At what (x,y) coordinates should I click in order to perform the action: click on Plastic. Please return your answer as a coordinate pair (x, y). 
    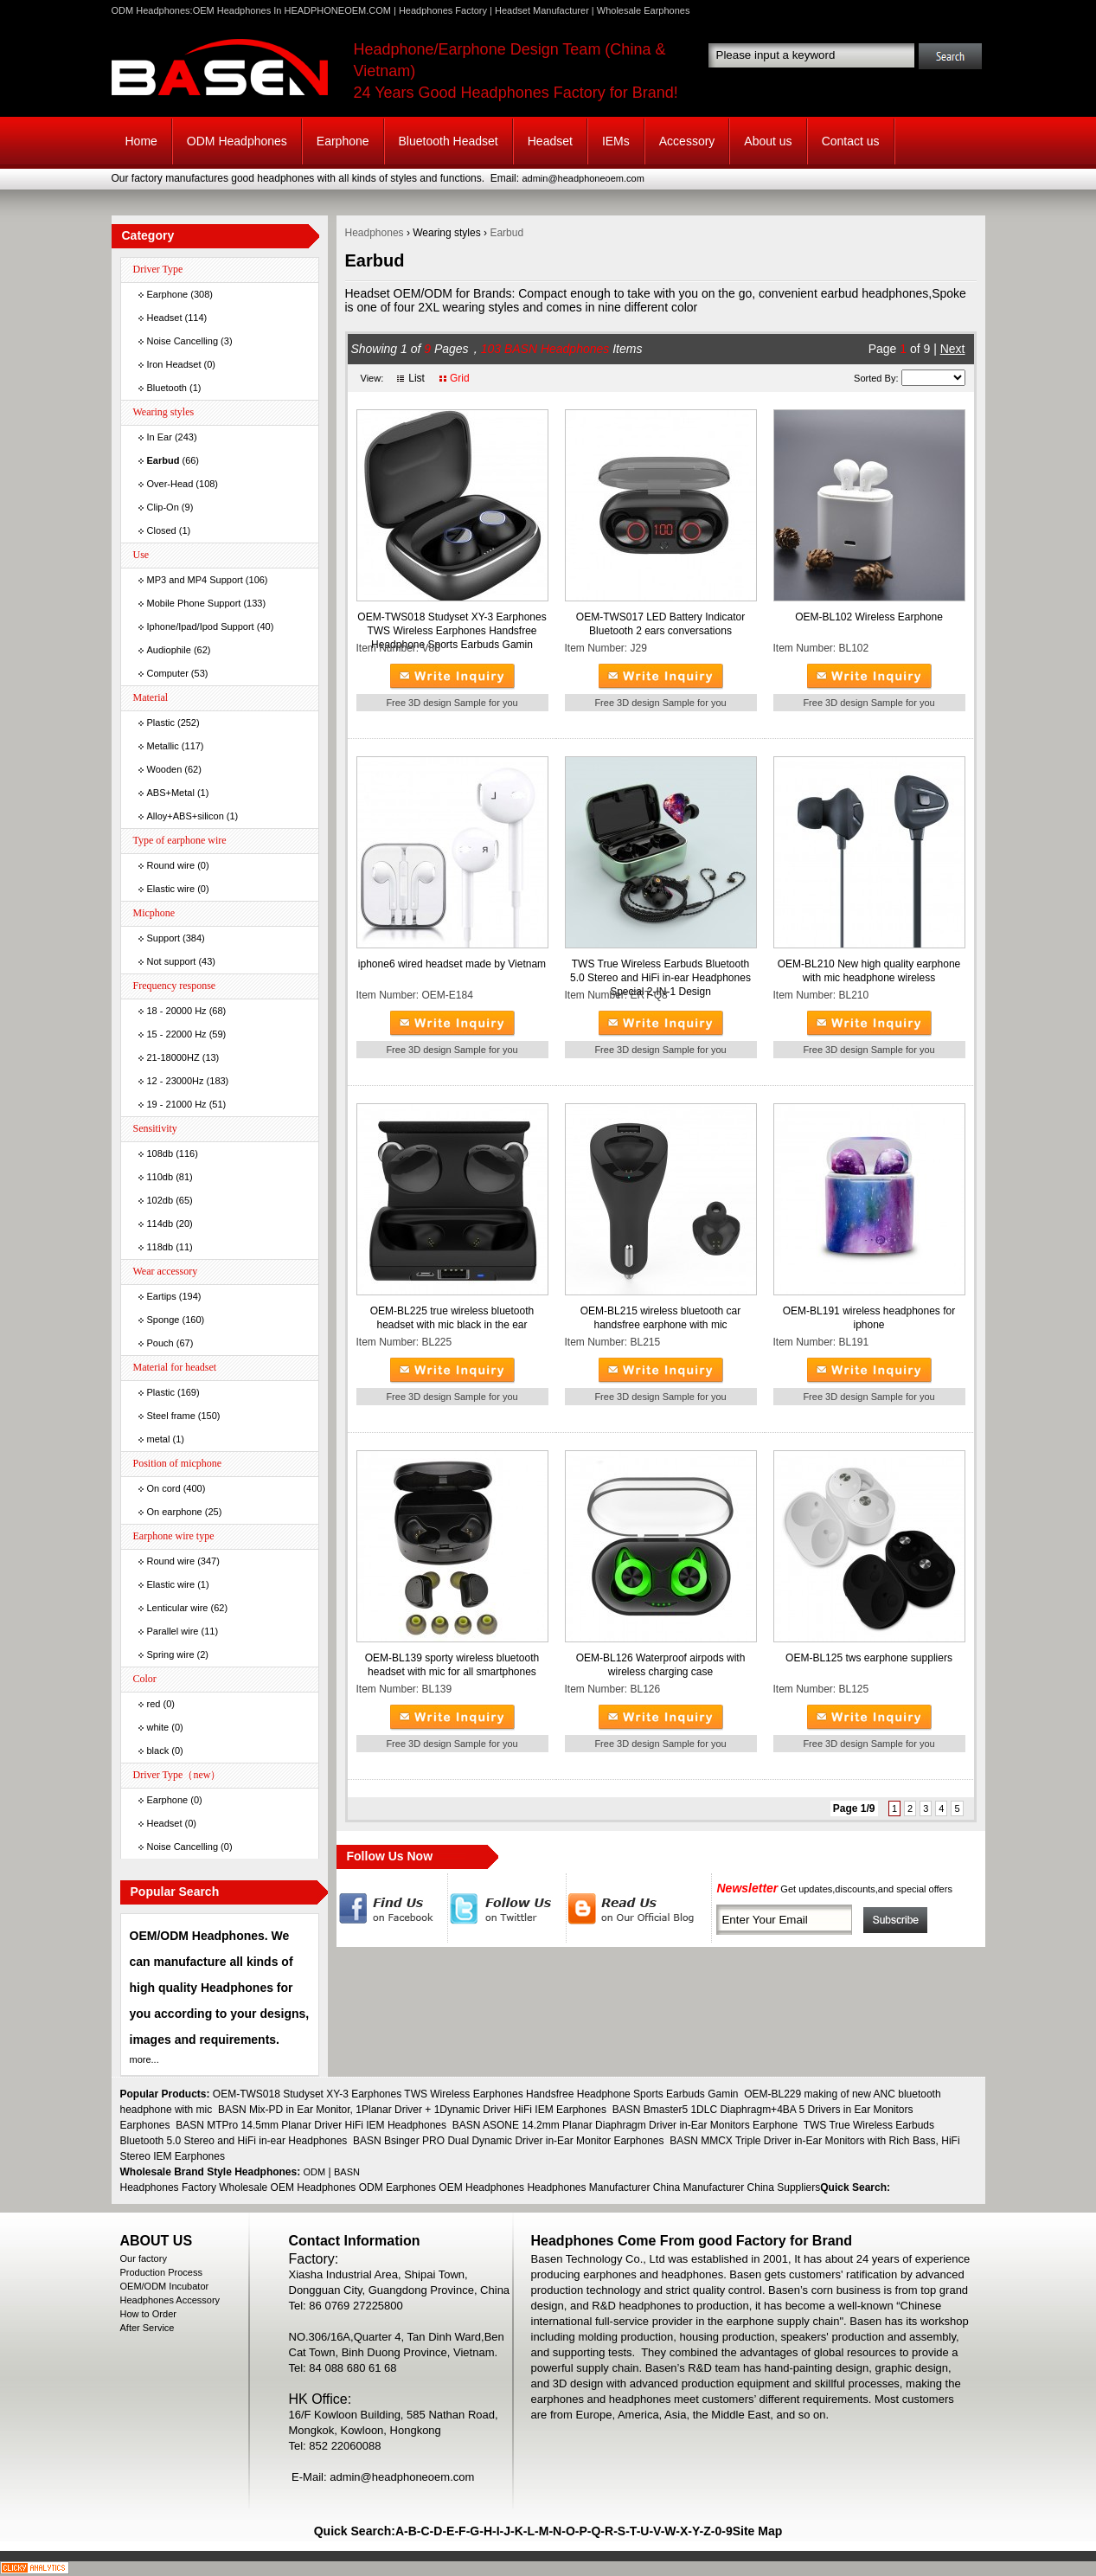
    Looking at the image, I should click on (161, 722).